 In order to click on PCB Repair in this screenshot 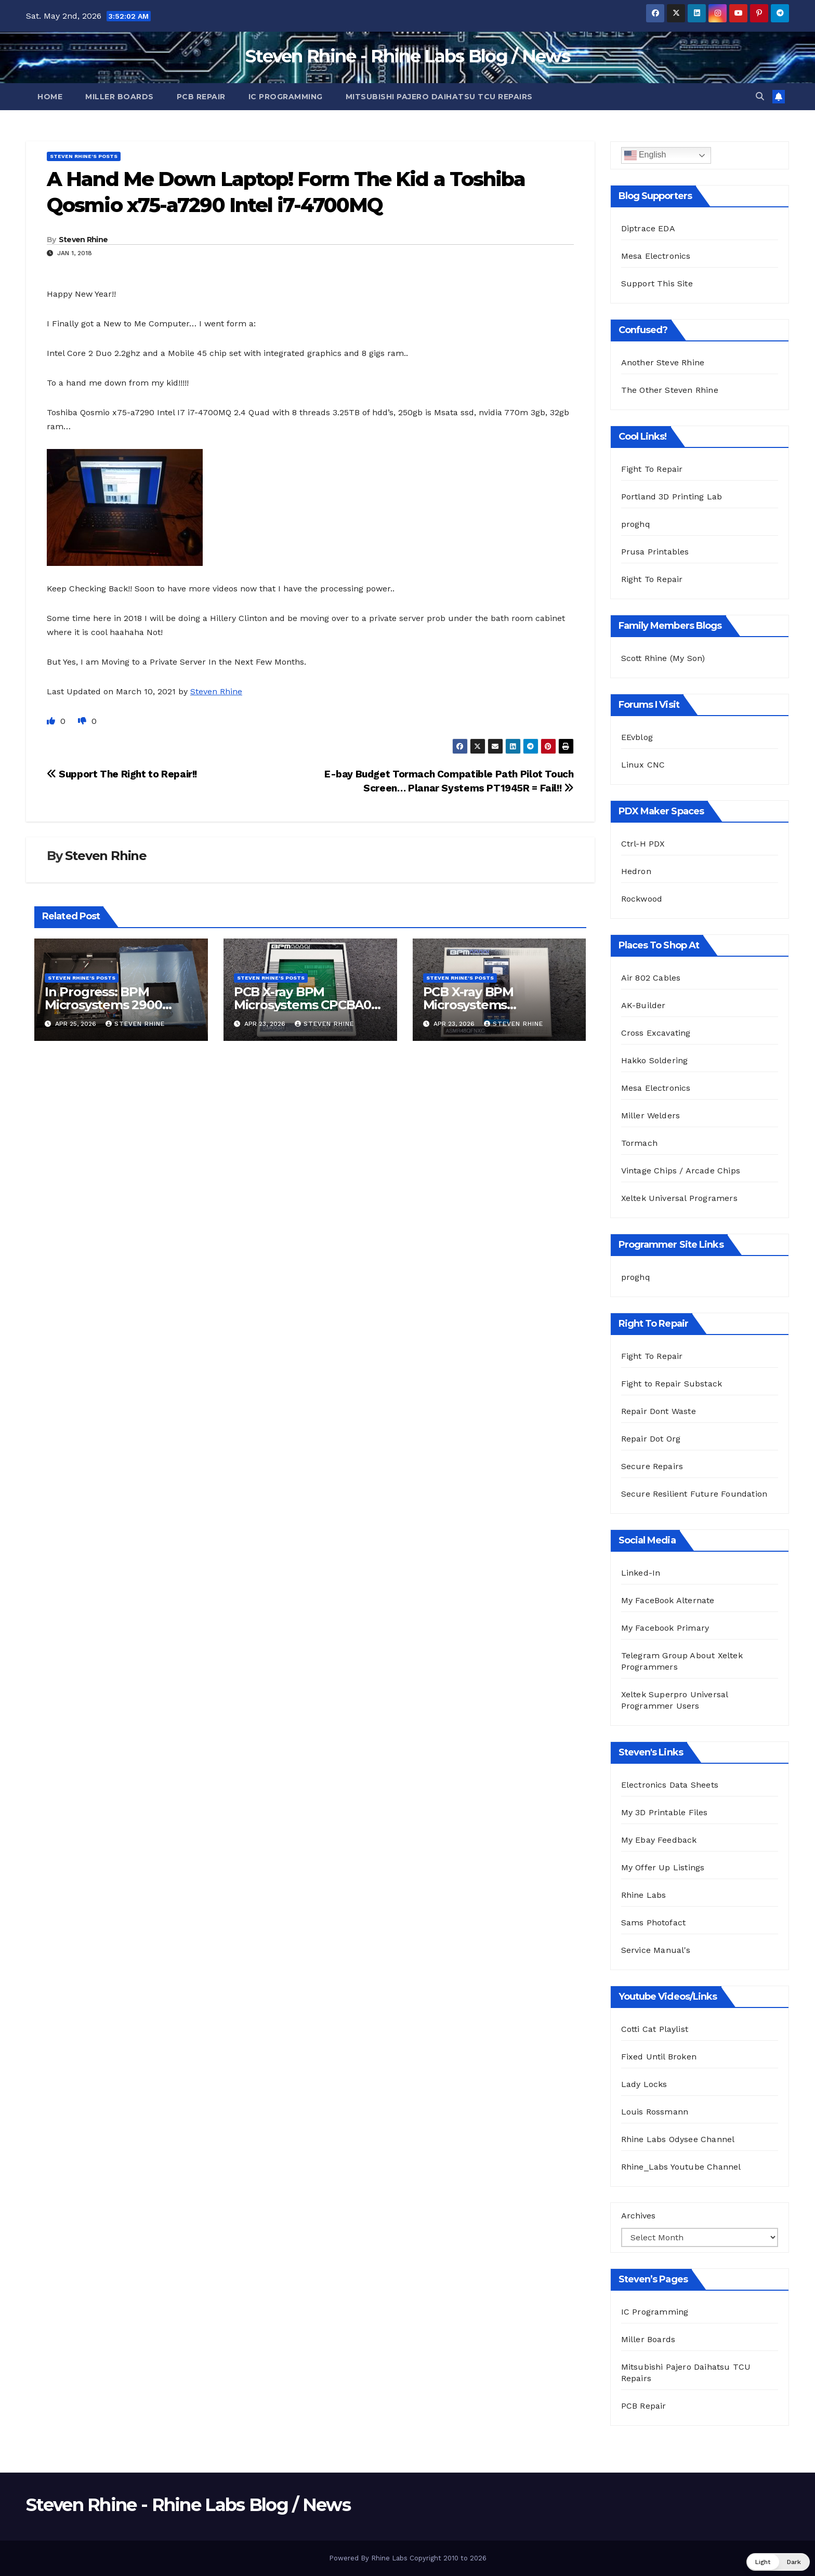, I will do `click(201, 96)`.